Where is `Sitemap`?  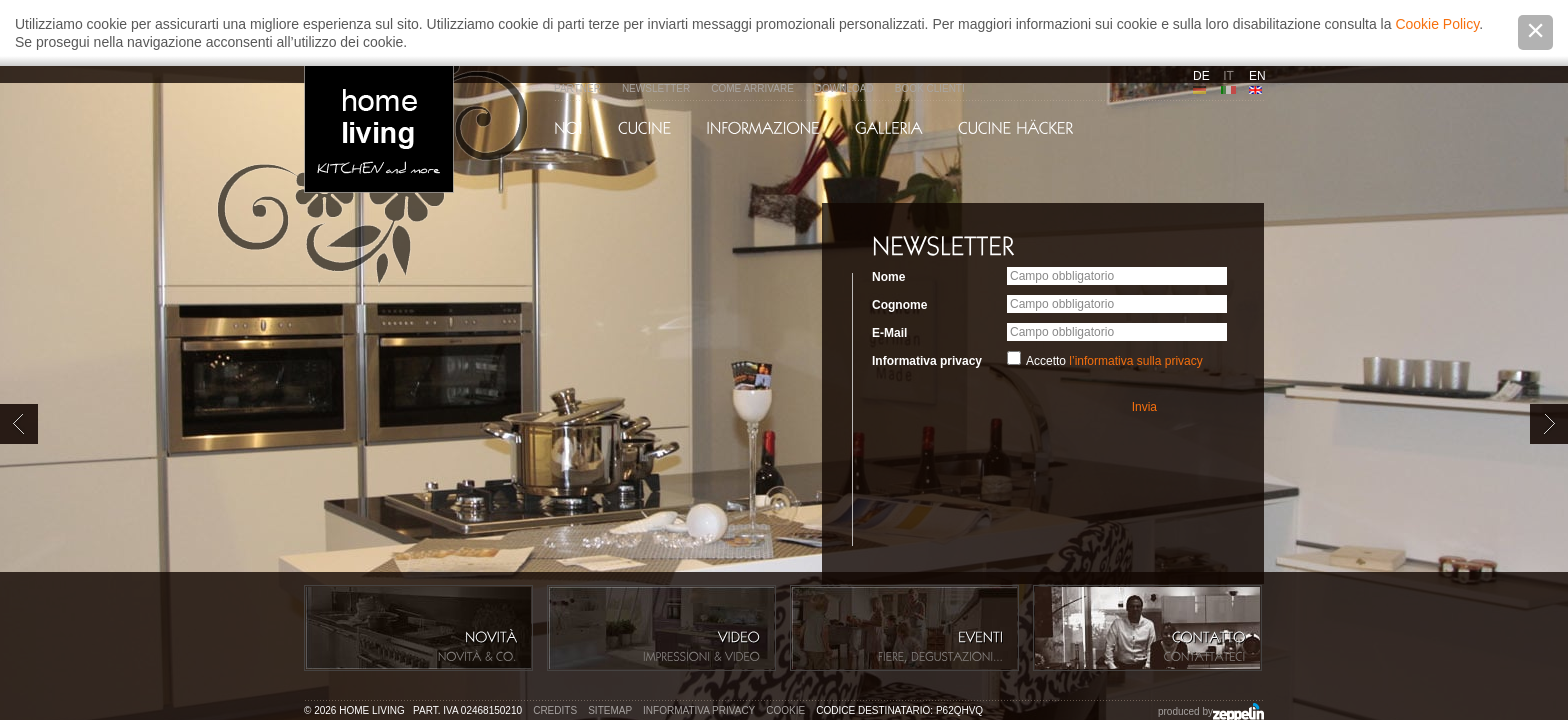 Sitemap is located at coordinates (610, 710).